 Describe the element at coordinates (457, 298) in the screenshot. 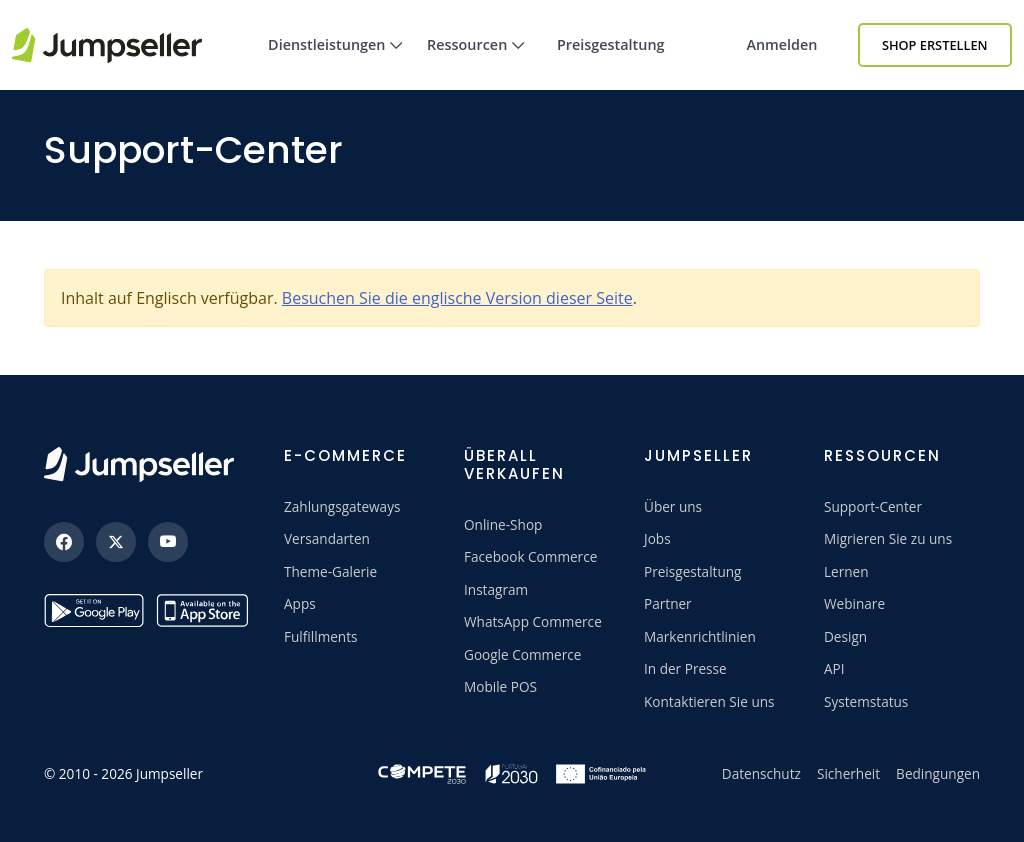

I see `Besuchen Sie die englische Version dieser Seite` at that location.